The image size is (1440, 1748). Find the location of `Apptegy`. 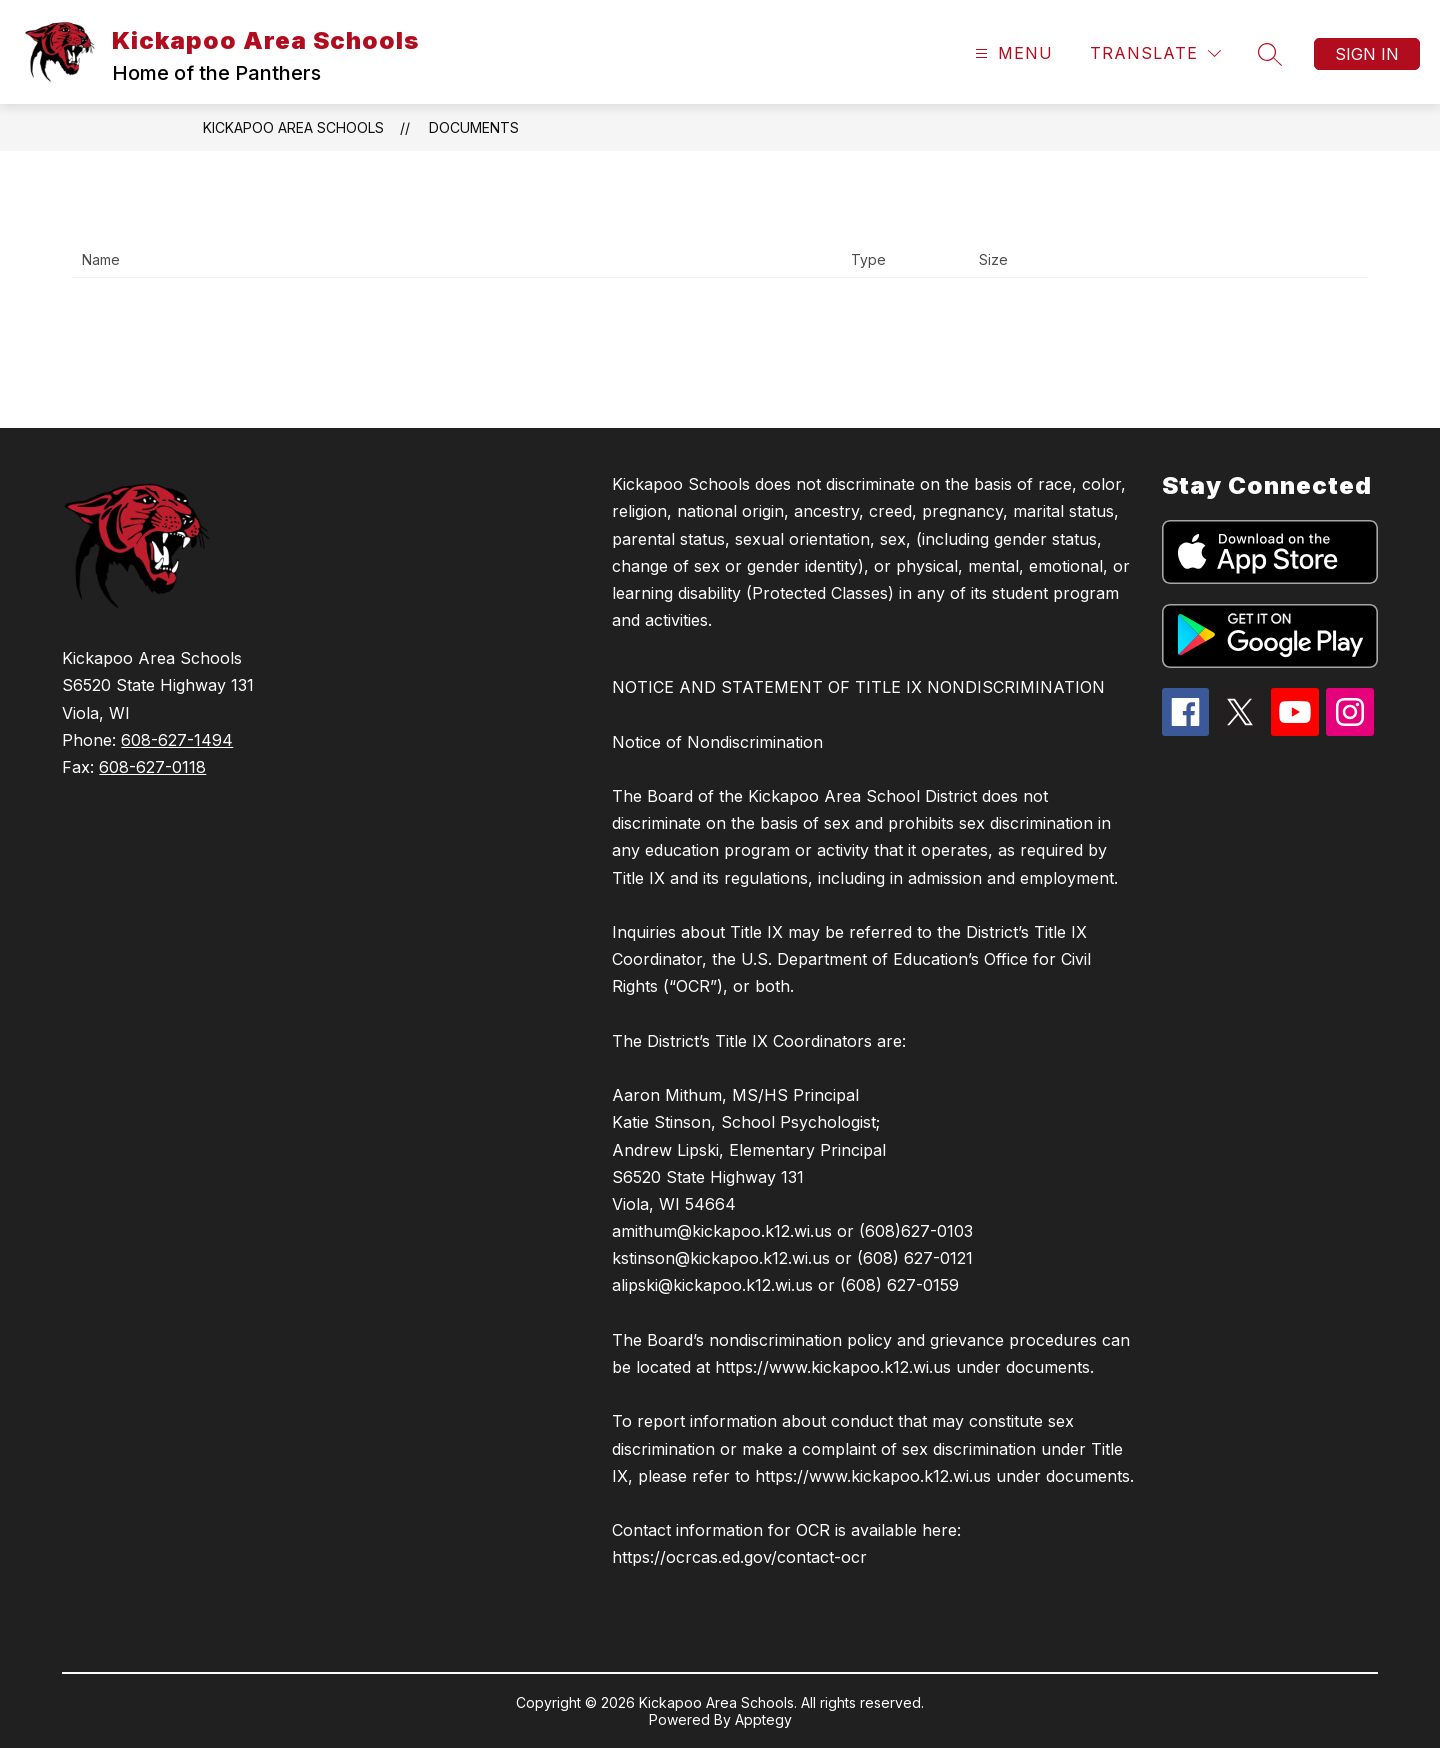

Apptegy is located at coordinates (763, 1719).